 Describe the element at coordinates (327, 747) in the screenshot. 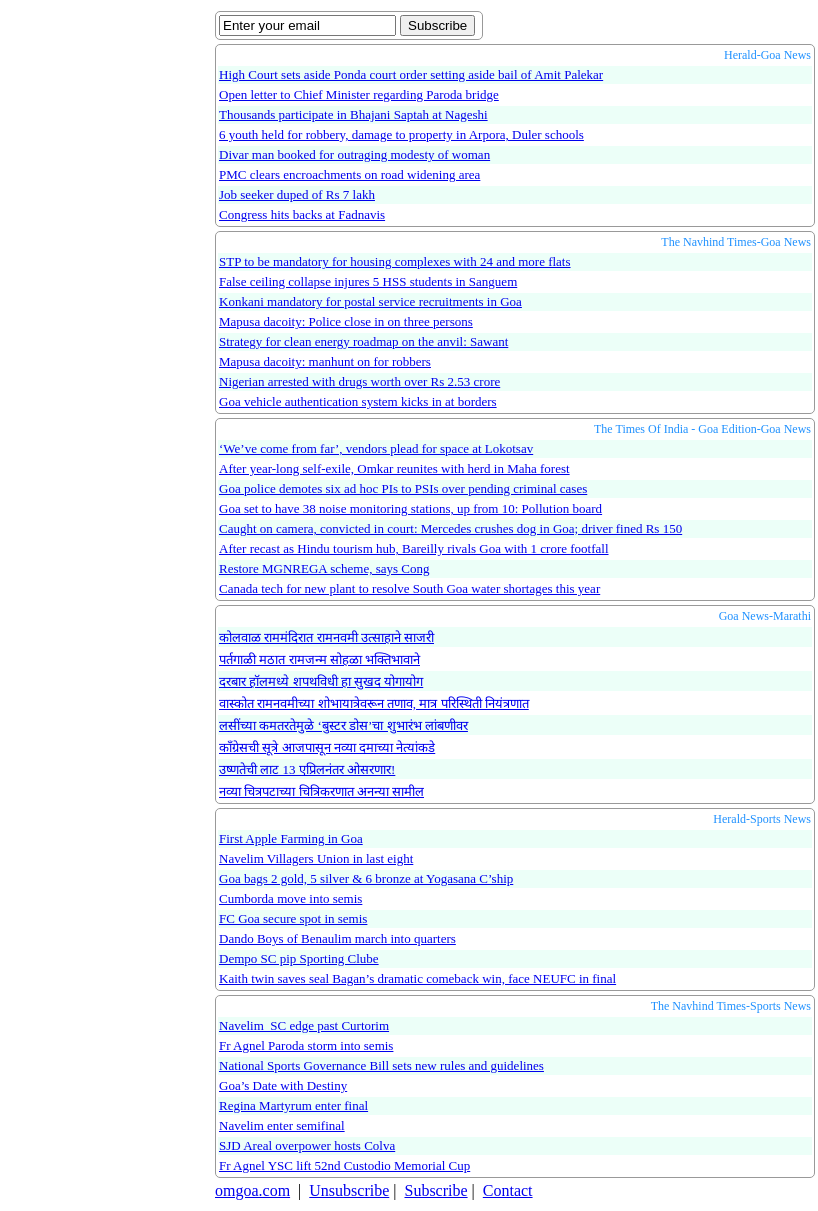

I see `काँग्रेसची सूत्रे आजपासून नव्या दमाच्या नेत्यांकडे` at that location.